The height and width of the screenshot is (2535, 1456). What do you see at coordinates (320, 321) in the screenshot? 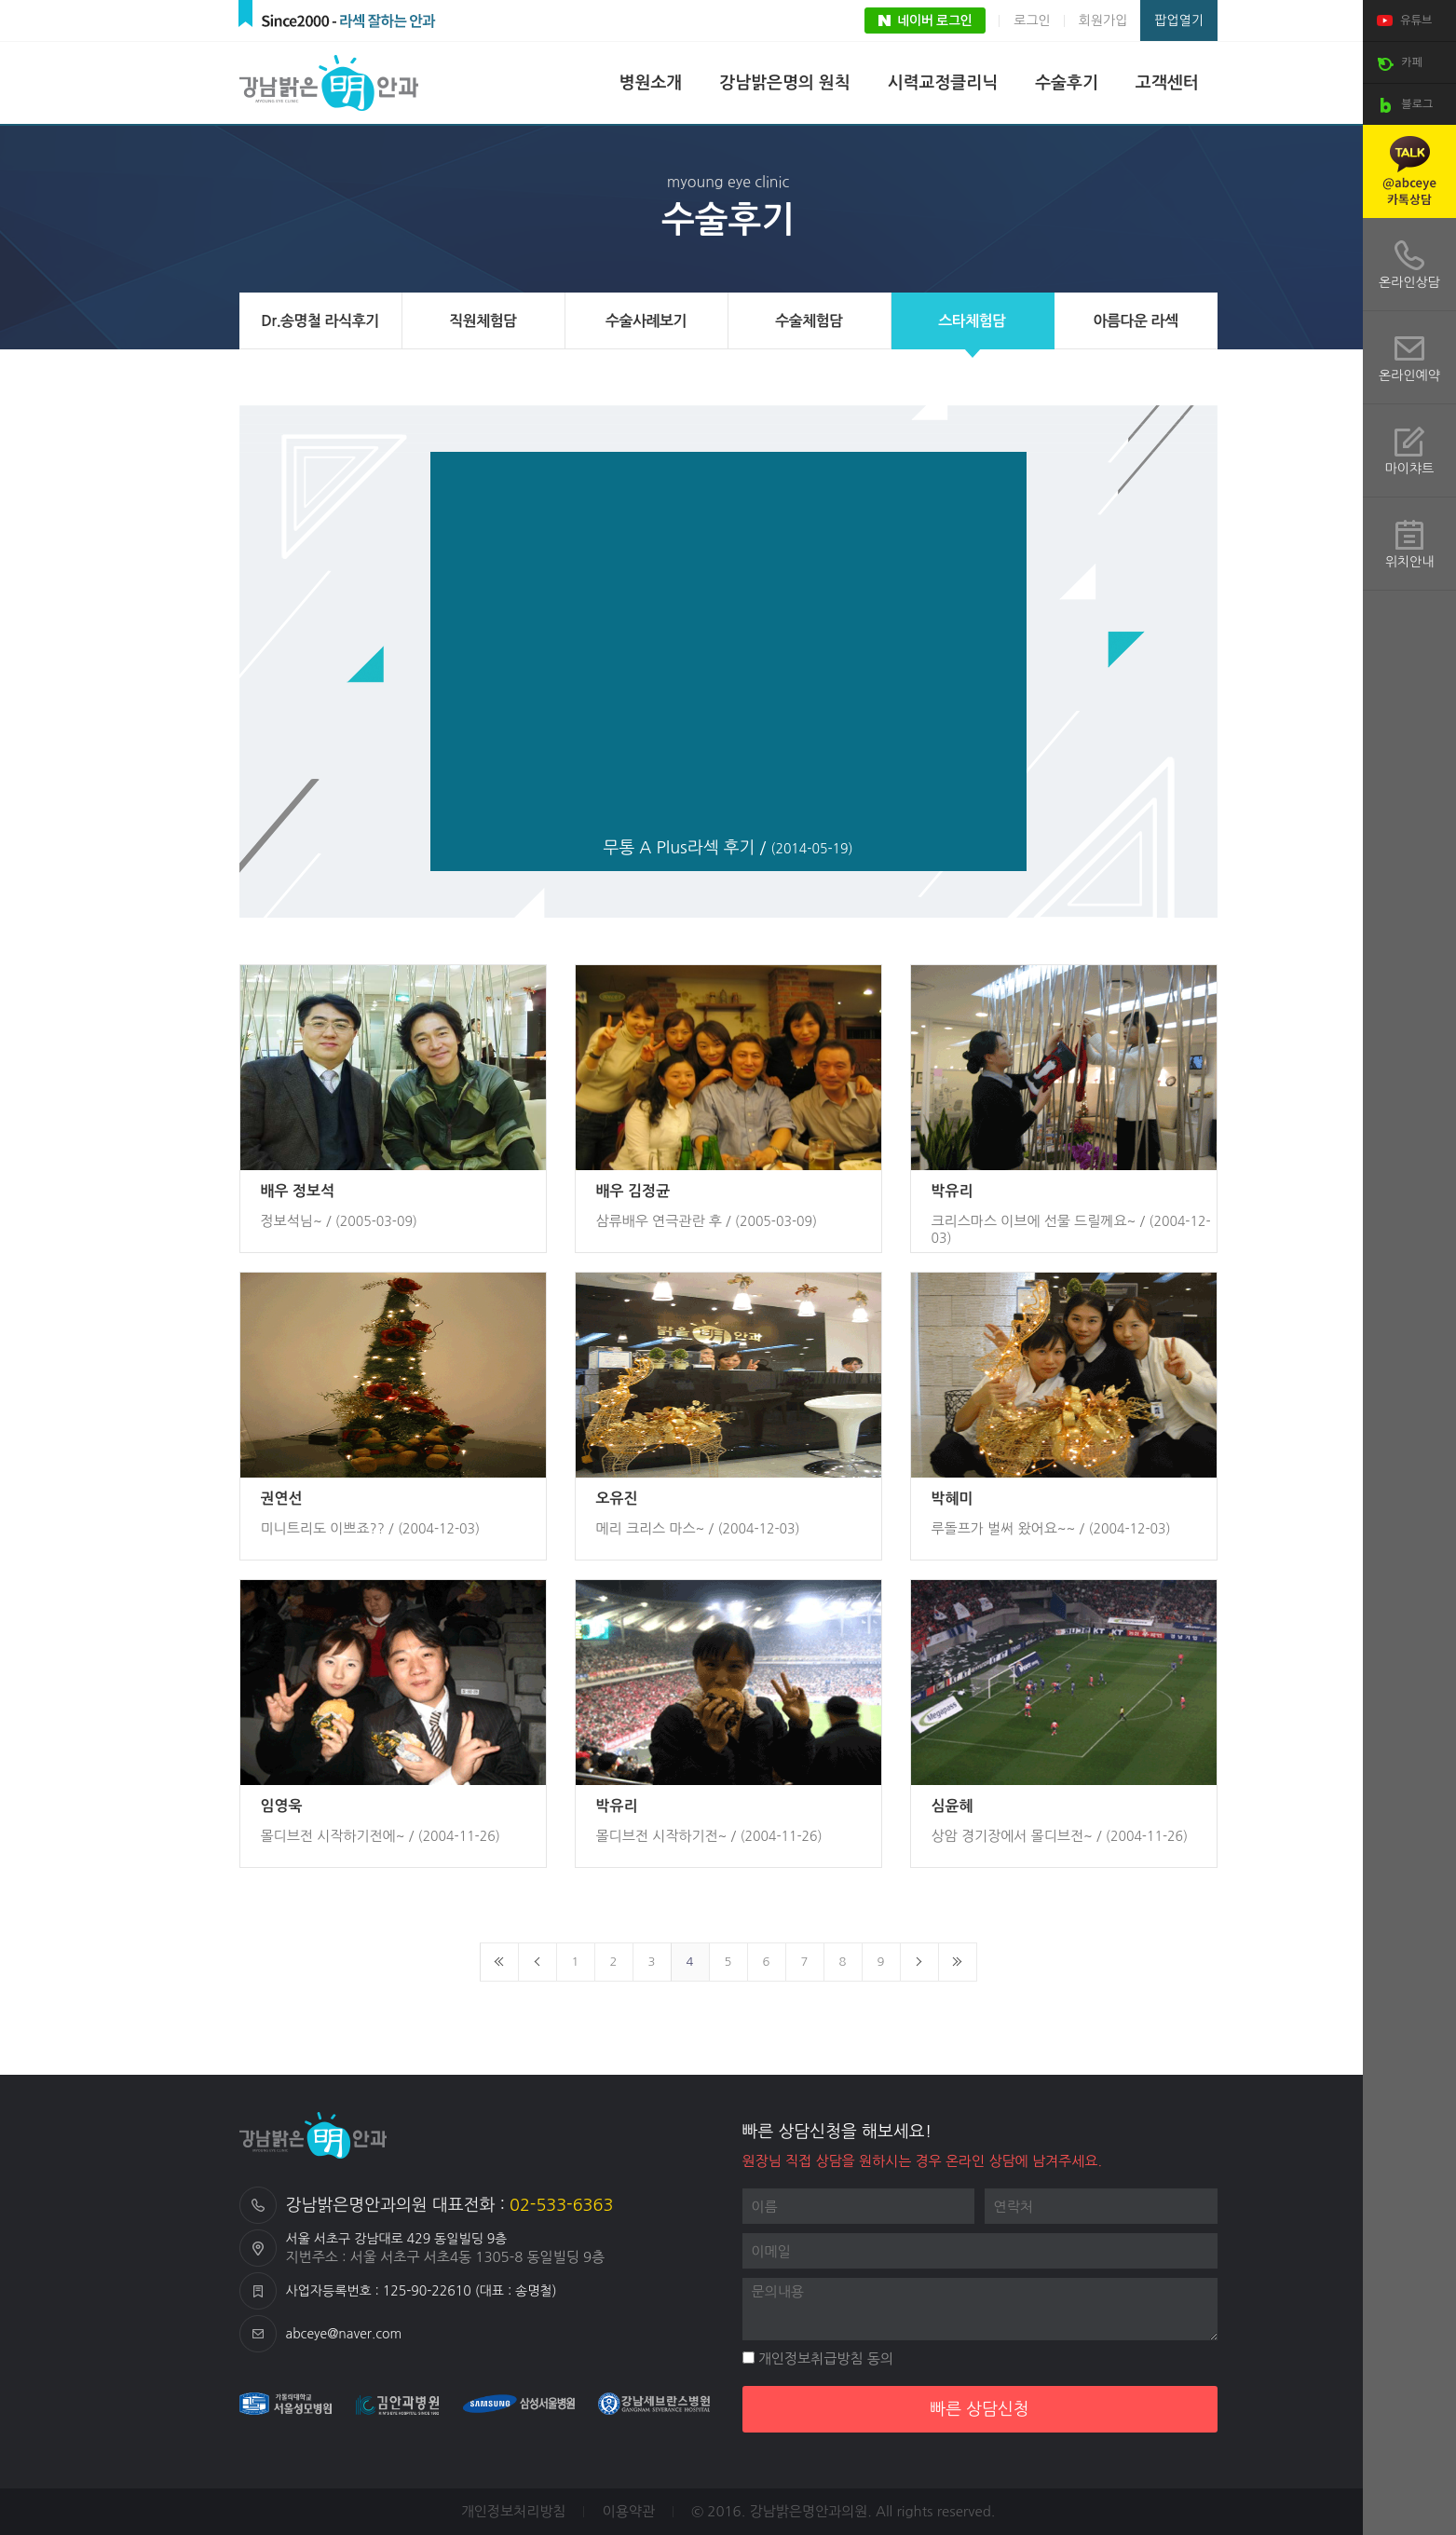
I see `Dr.송명철 라식후기` at bounding box center [320, 321].